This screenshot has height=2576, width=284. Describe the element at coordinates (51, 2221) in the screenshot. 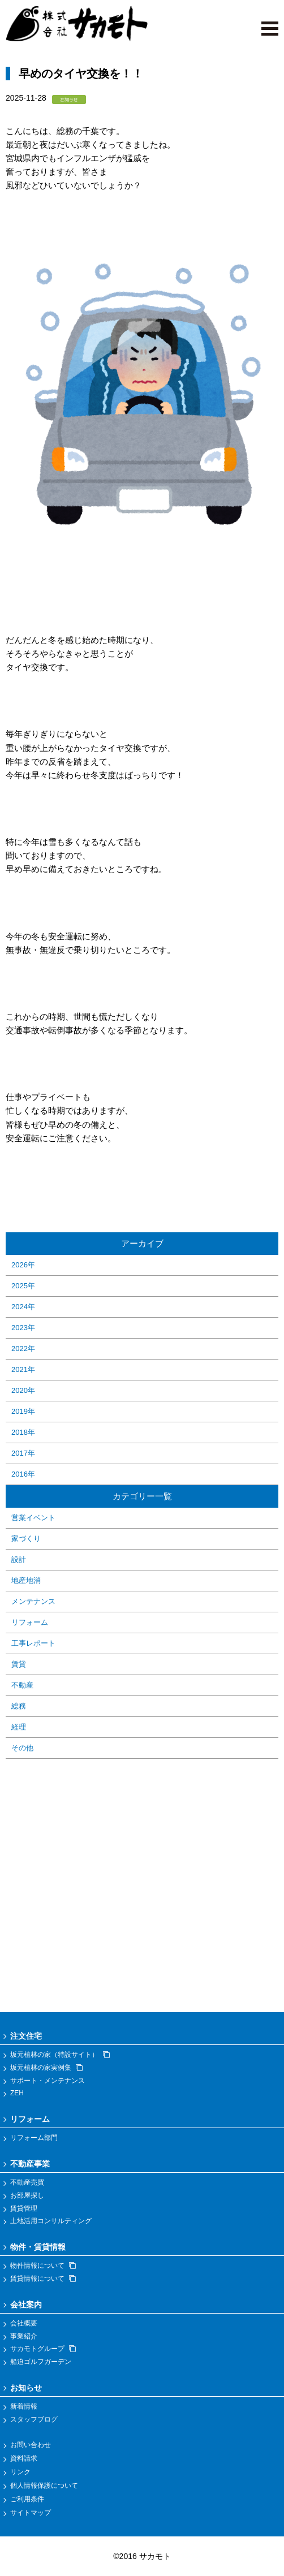

I see `土地活用コンサルティング` at that location.